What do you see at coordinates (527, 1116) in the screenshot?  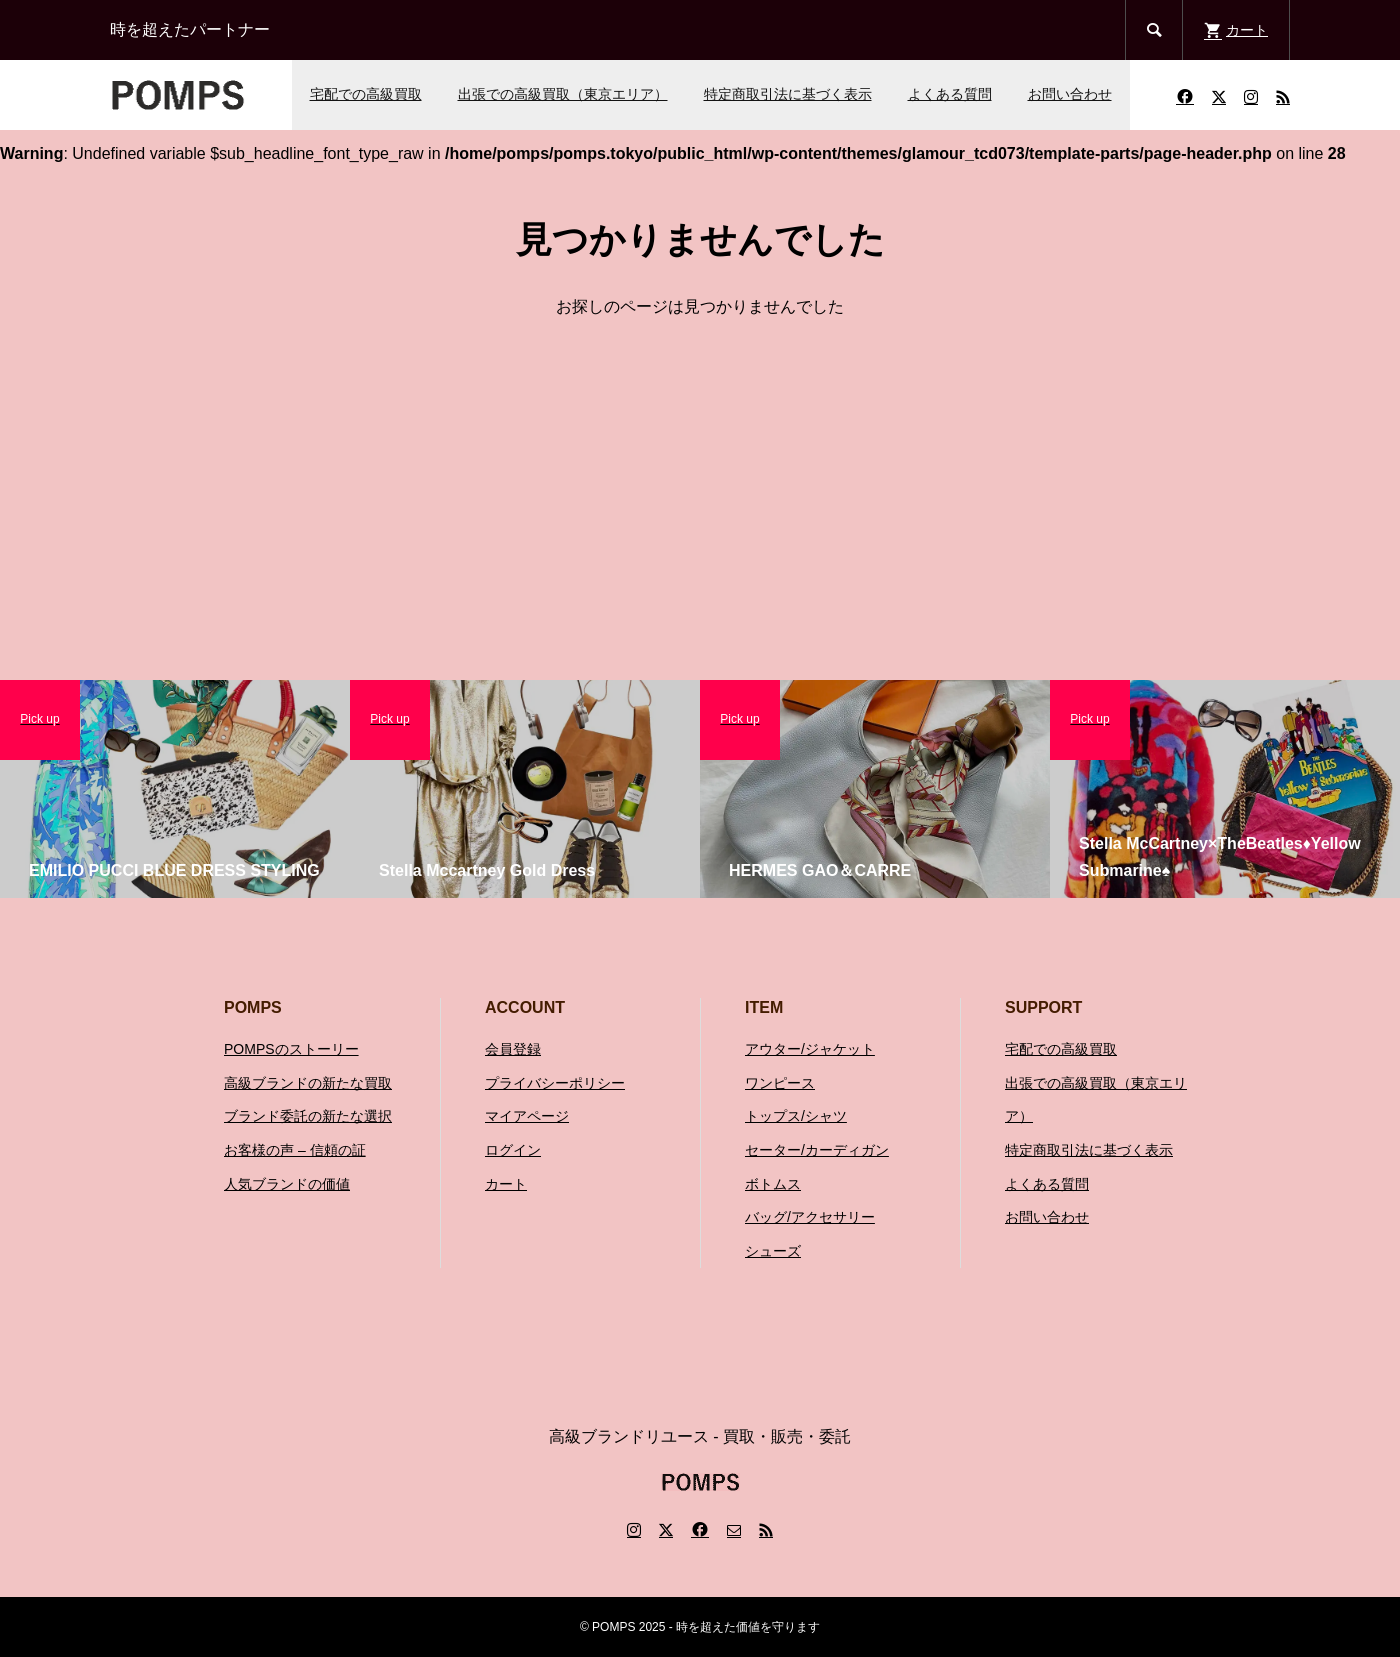 I see `マイアページ` at bounding box center [527, 1116].